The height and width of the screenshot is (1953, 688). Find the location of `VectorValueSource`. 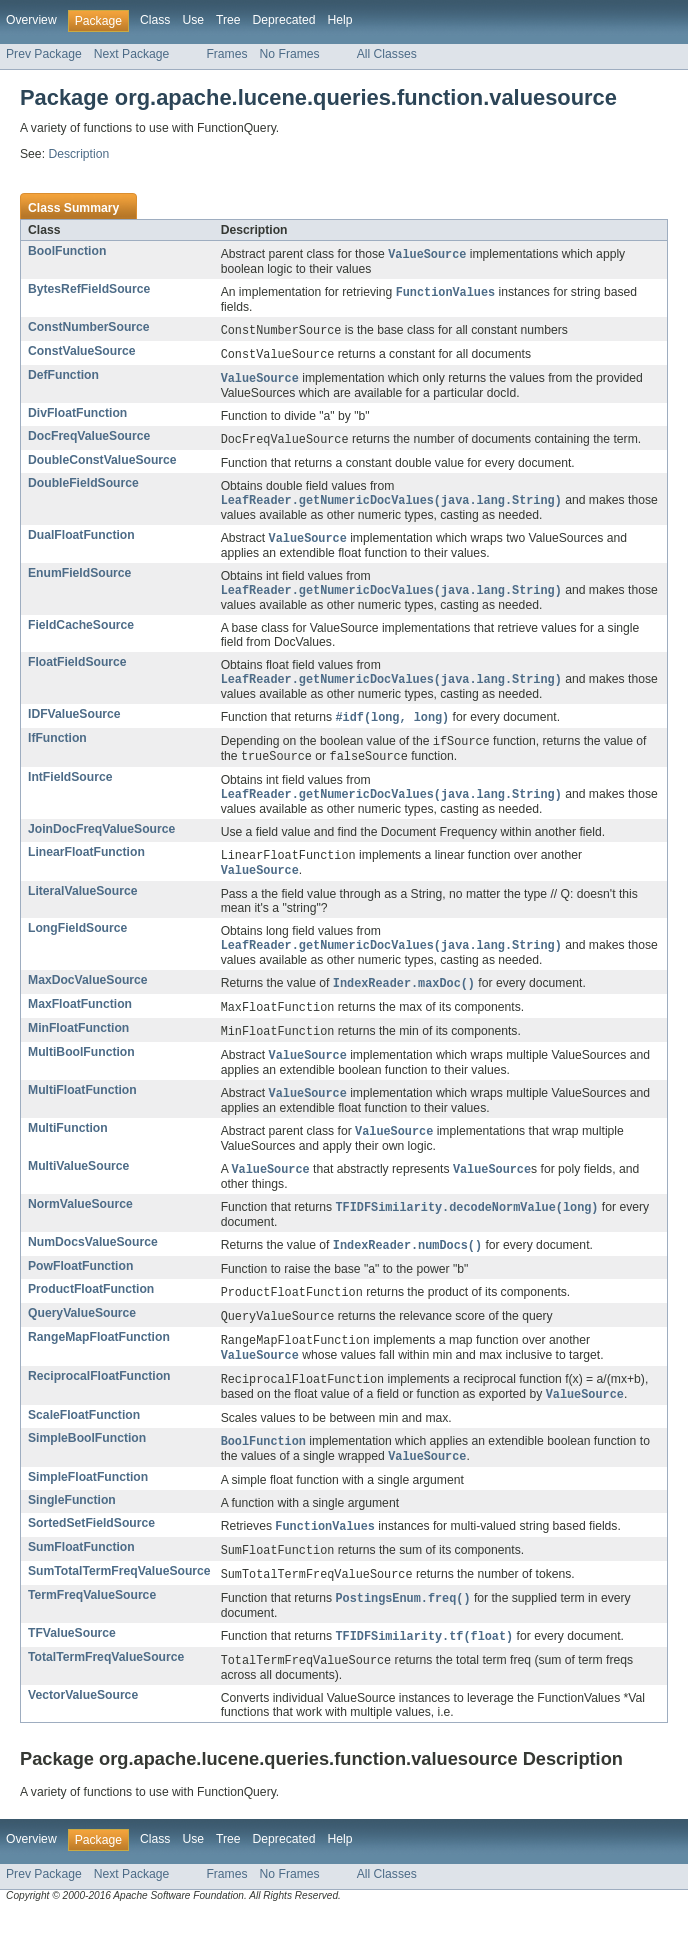

VectorValueSource is located at coordinates (83, 1735).